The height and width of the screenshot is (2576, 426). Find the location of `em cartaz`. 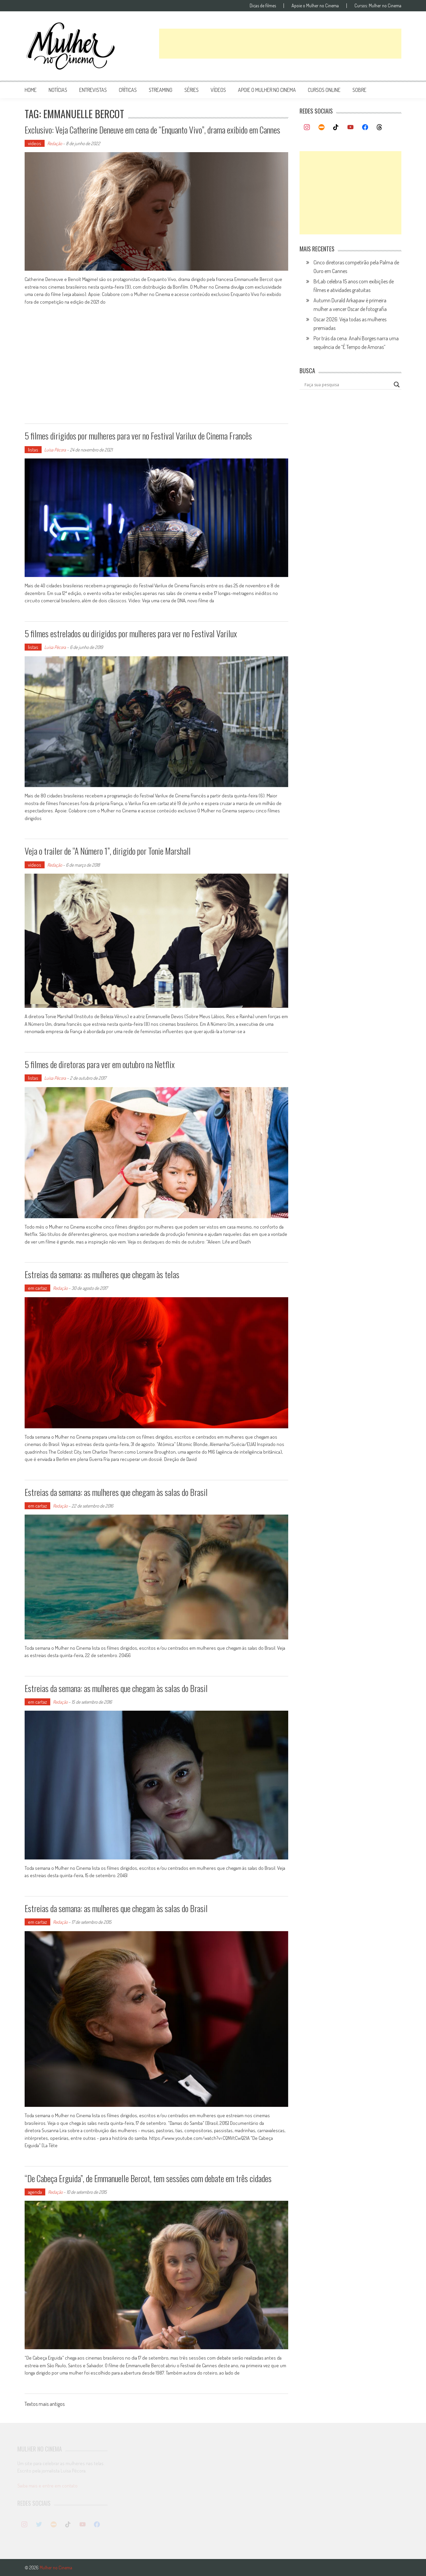

em cartaz is located at coordinates (37, 1288).